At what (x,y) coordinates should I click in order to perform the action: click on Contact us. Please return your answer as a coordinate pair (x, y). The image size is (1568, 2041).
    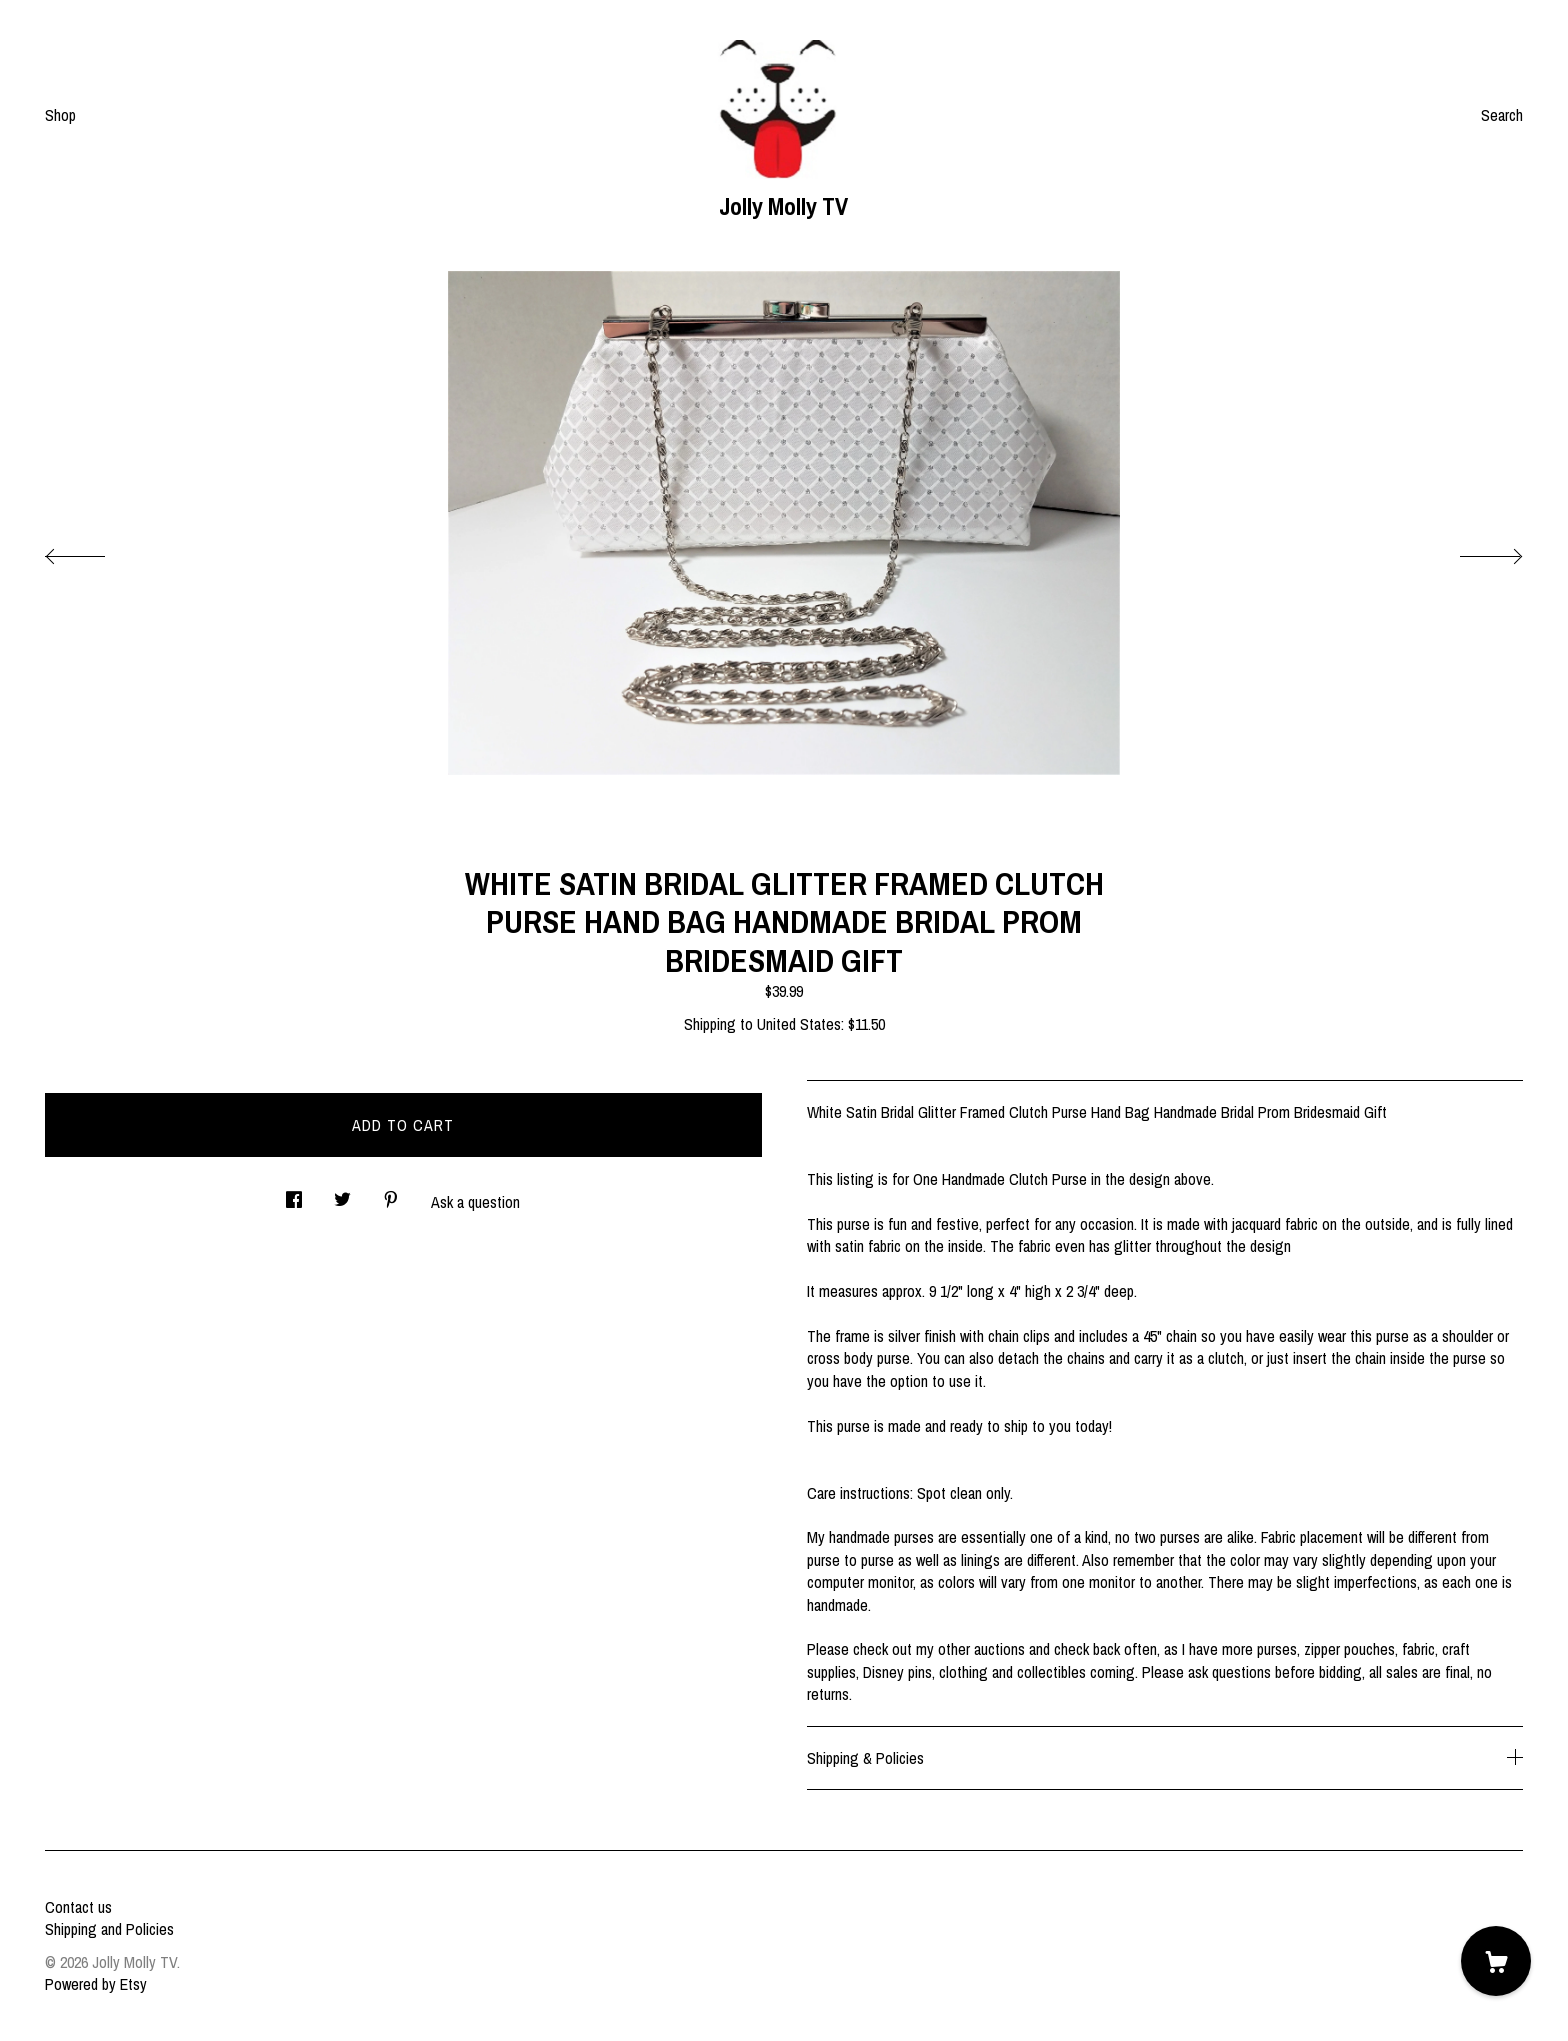
    Looking at the image, I should click on (78, 1907).